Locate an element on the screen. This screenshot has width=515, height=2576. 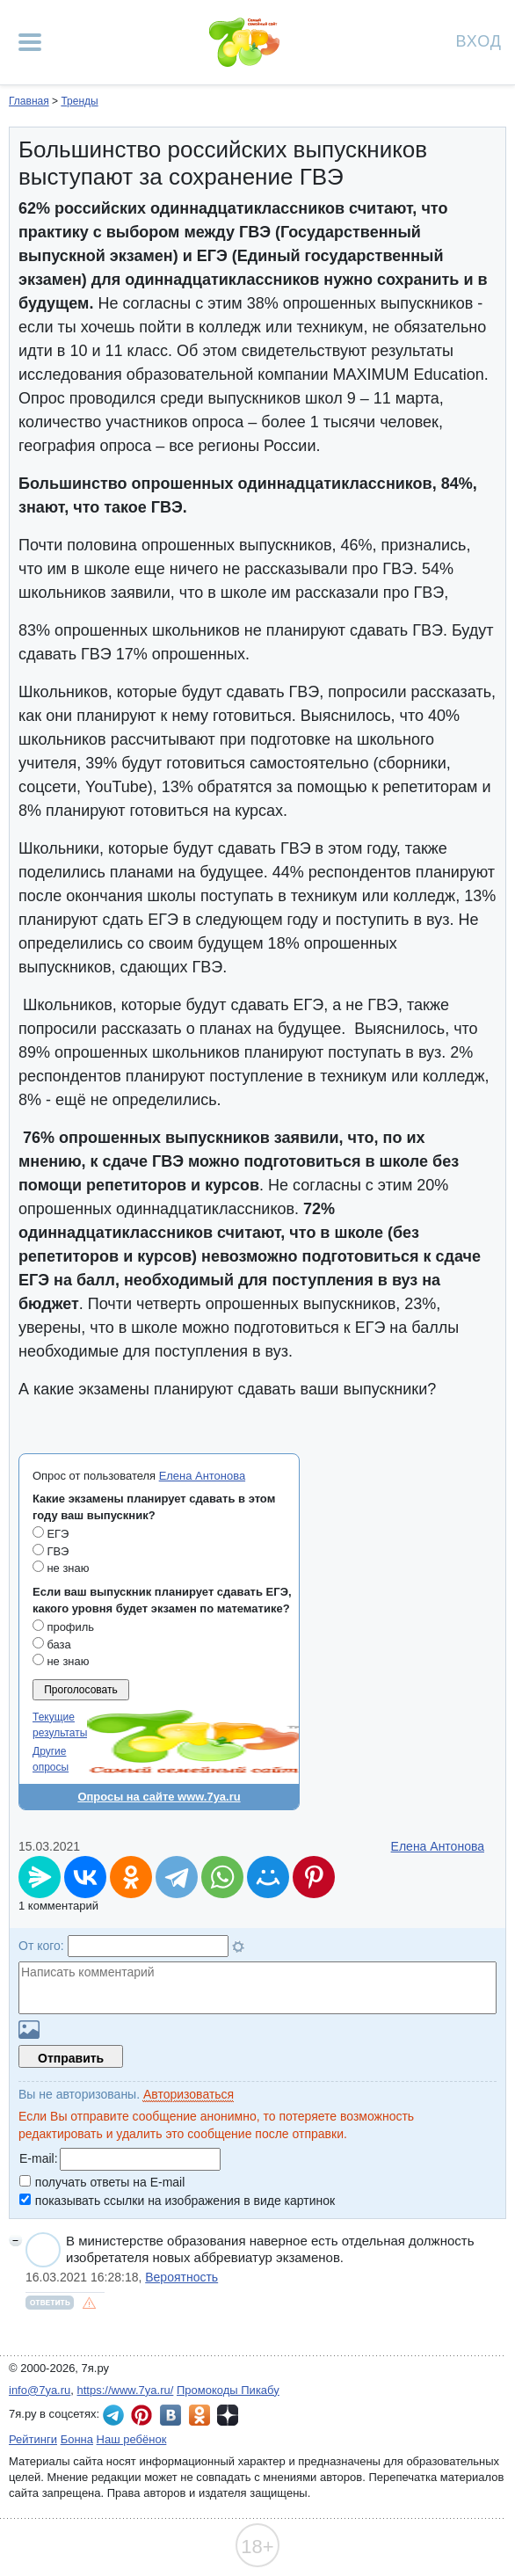
Елена Антонова is located at coordinates (202, 1475).